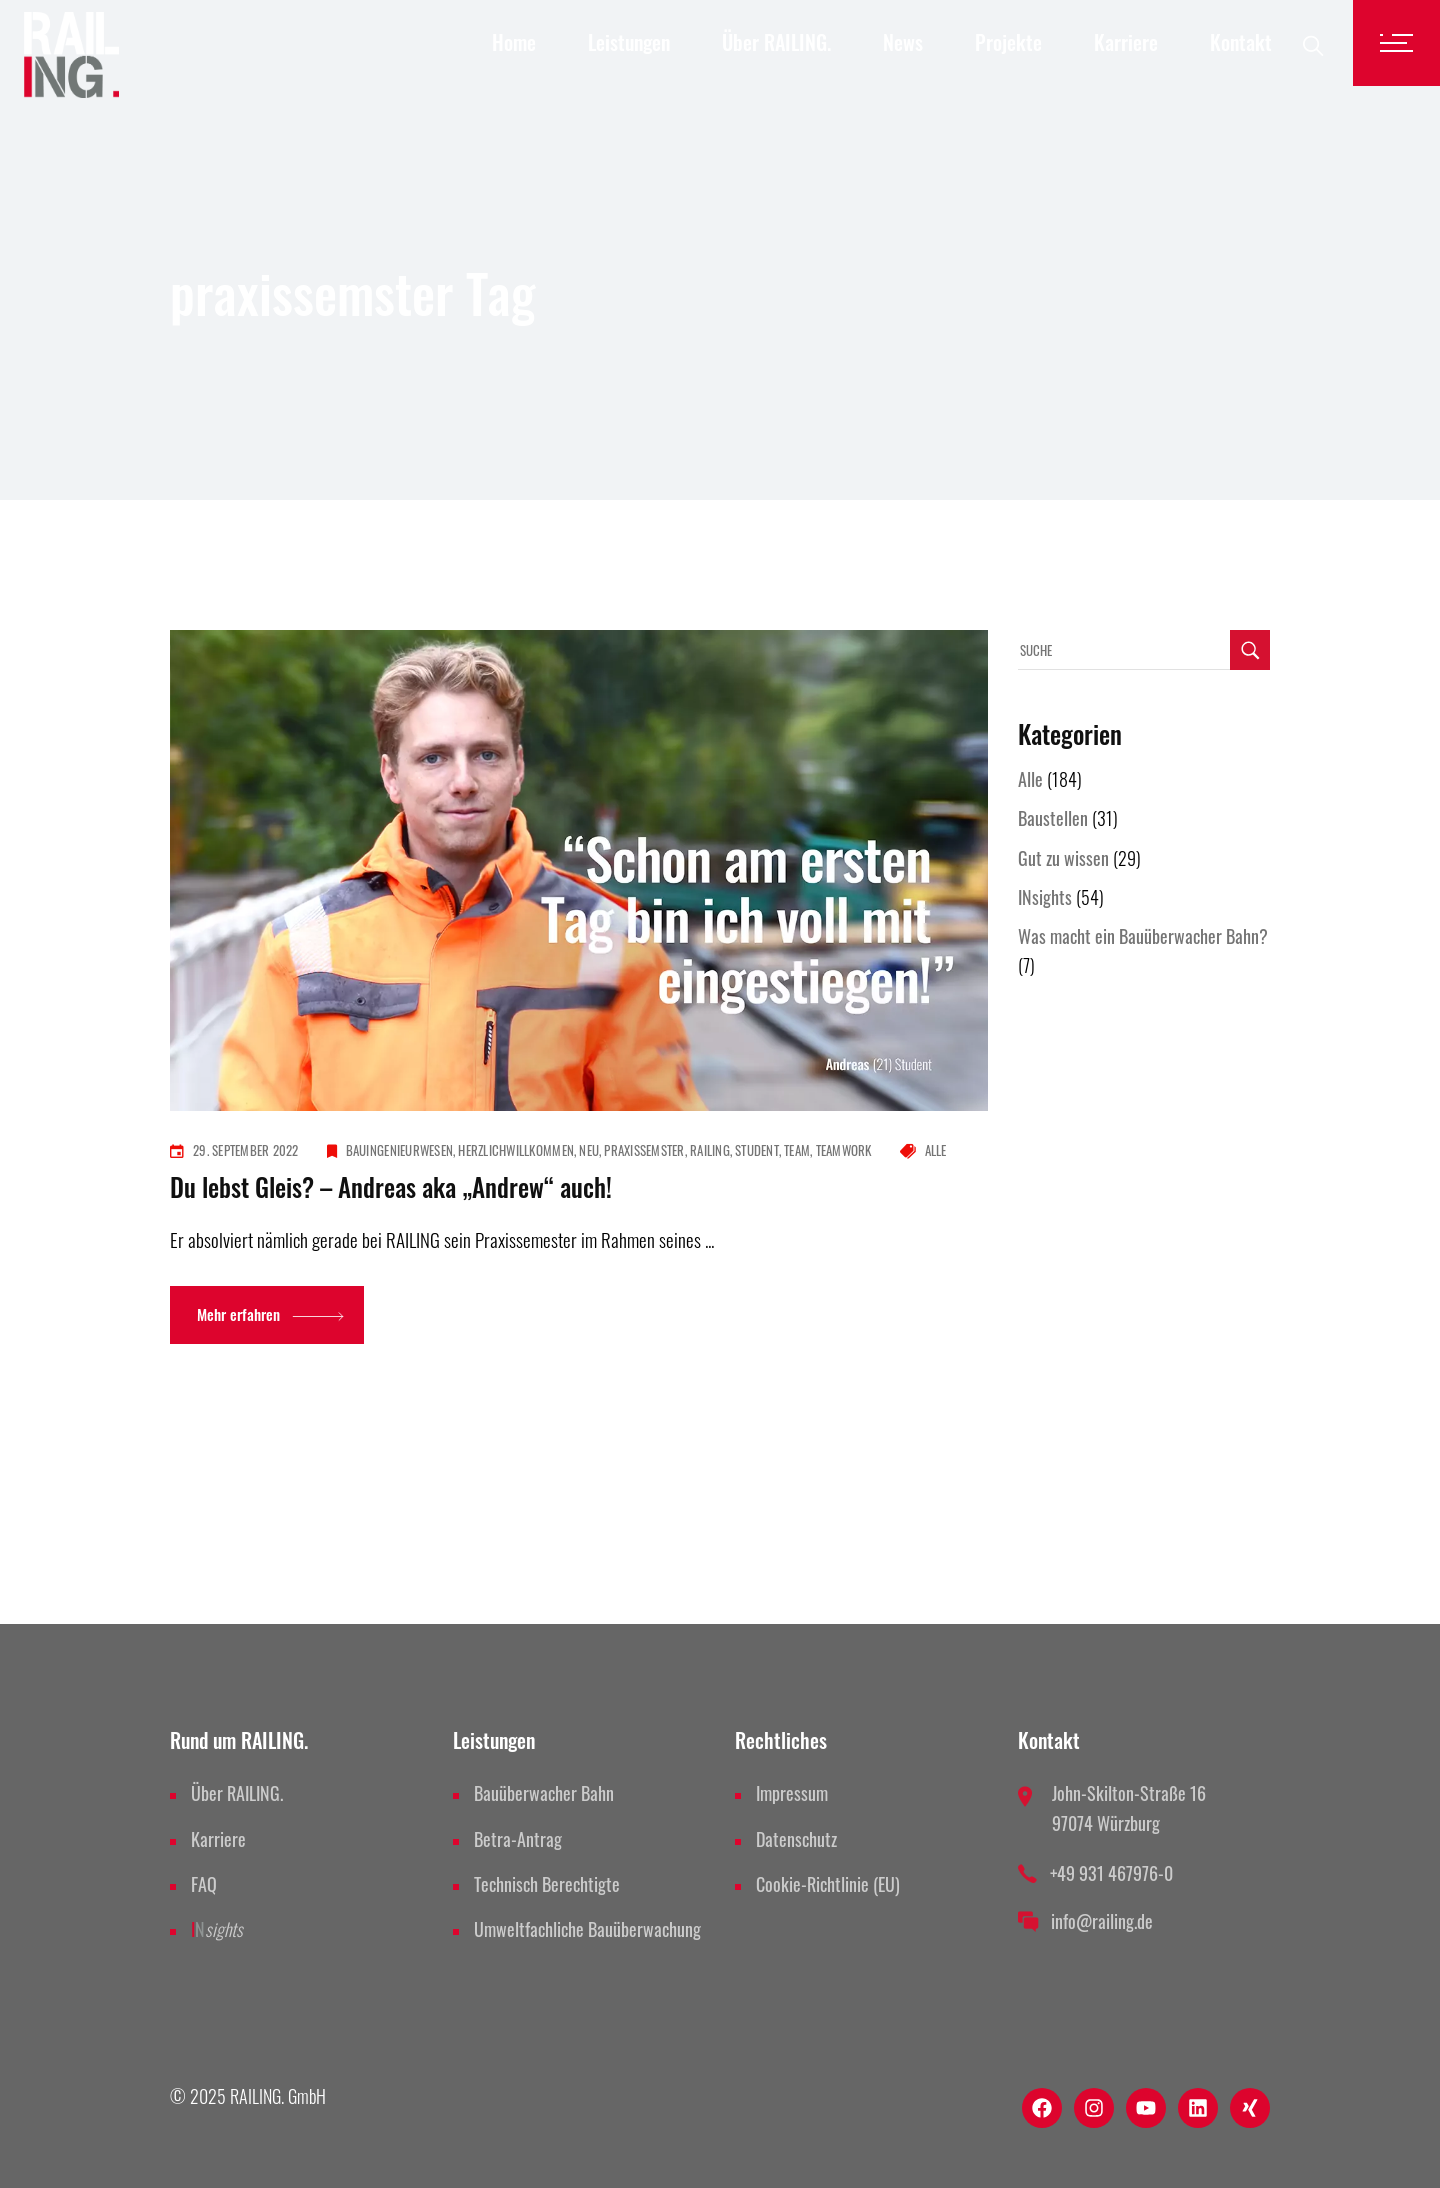 Image resolution: width=1440 pixels, height=2188 pixels. What do you see at coordinates (1129, 1807) in the screenshot?
I see `John-Skilton-Straße 16 97074 Würzburg` at bounding box center [1129, 1807].